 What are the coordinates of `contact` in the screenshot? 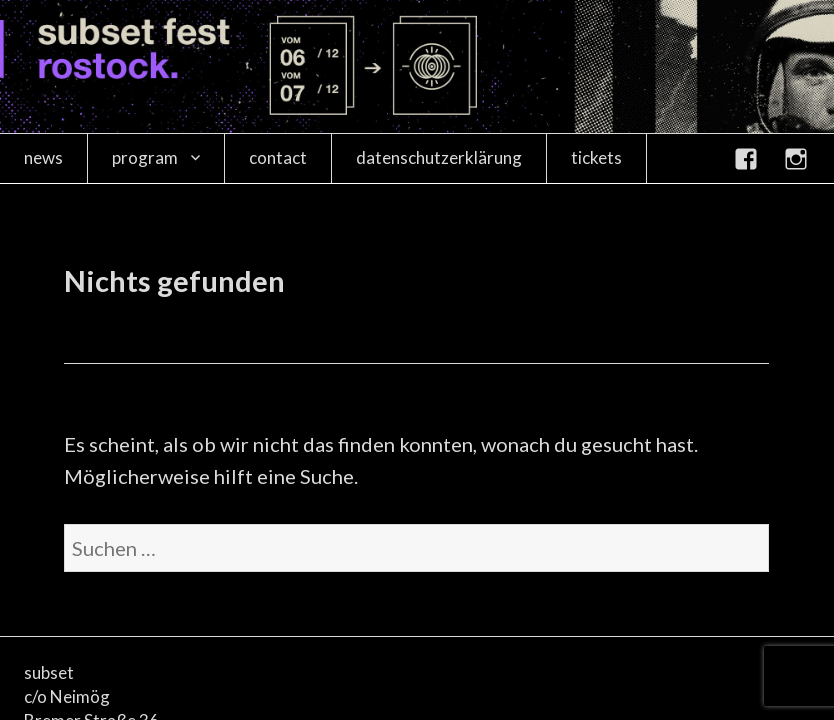 It's located at (278, 157).